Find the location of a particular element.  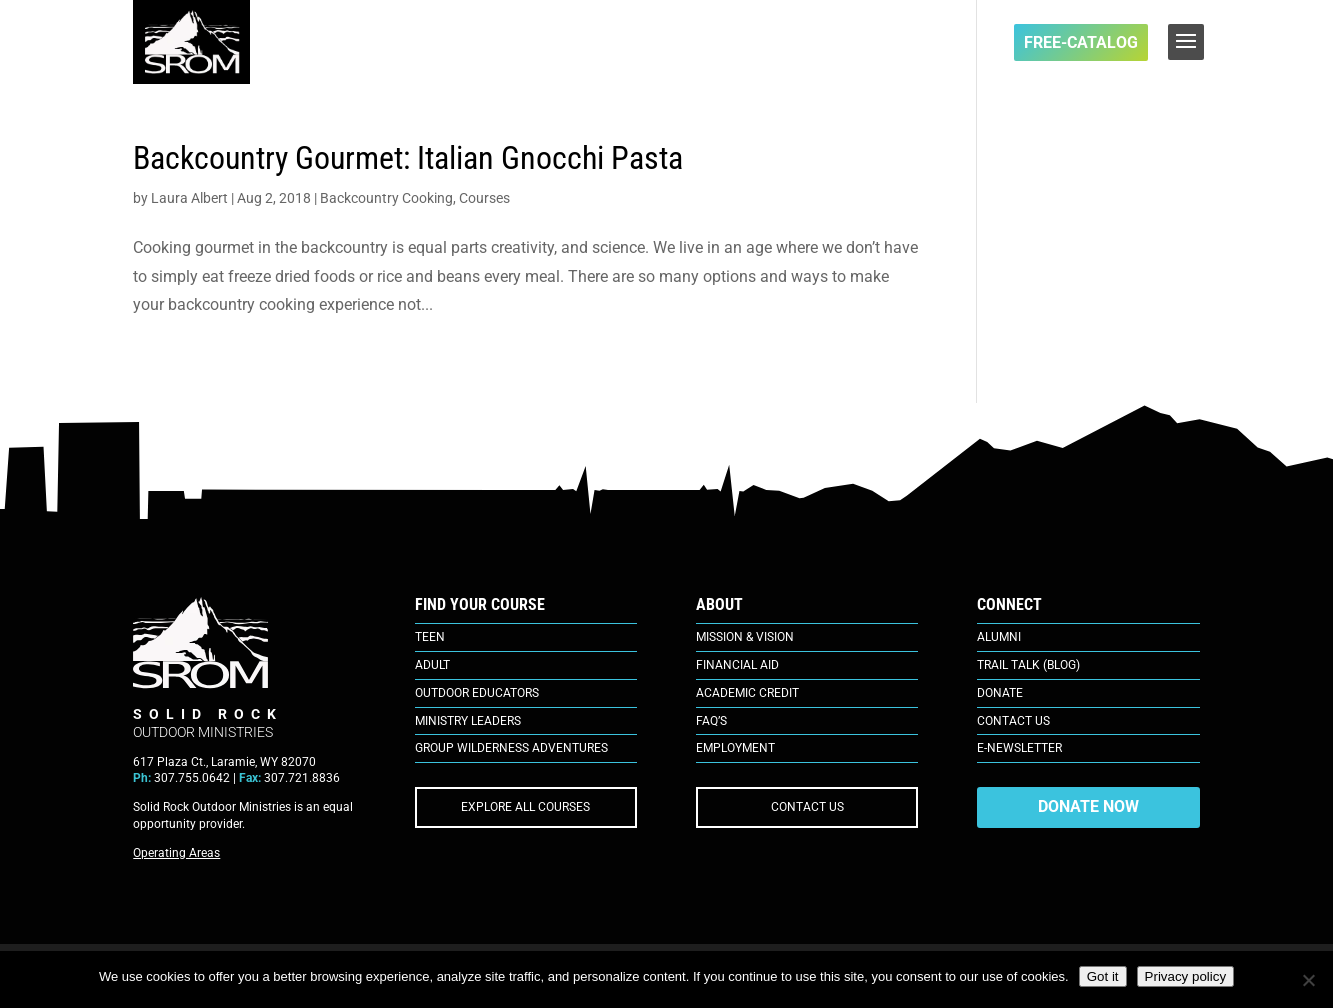

Privacy policy is located at coordinates (1185, 976).